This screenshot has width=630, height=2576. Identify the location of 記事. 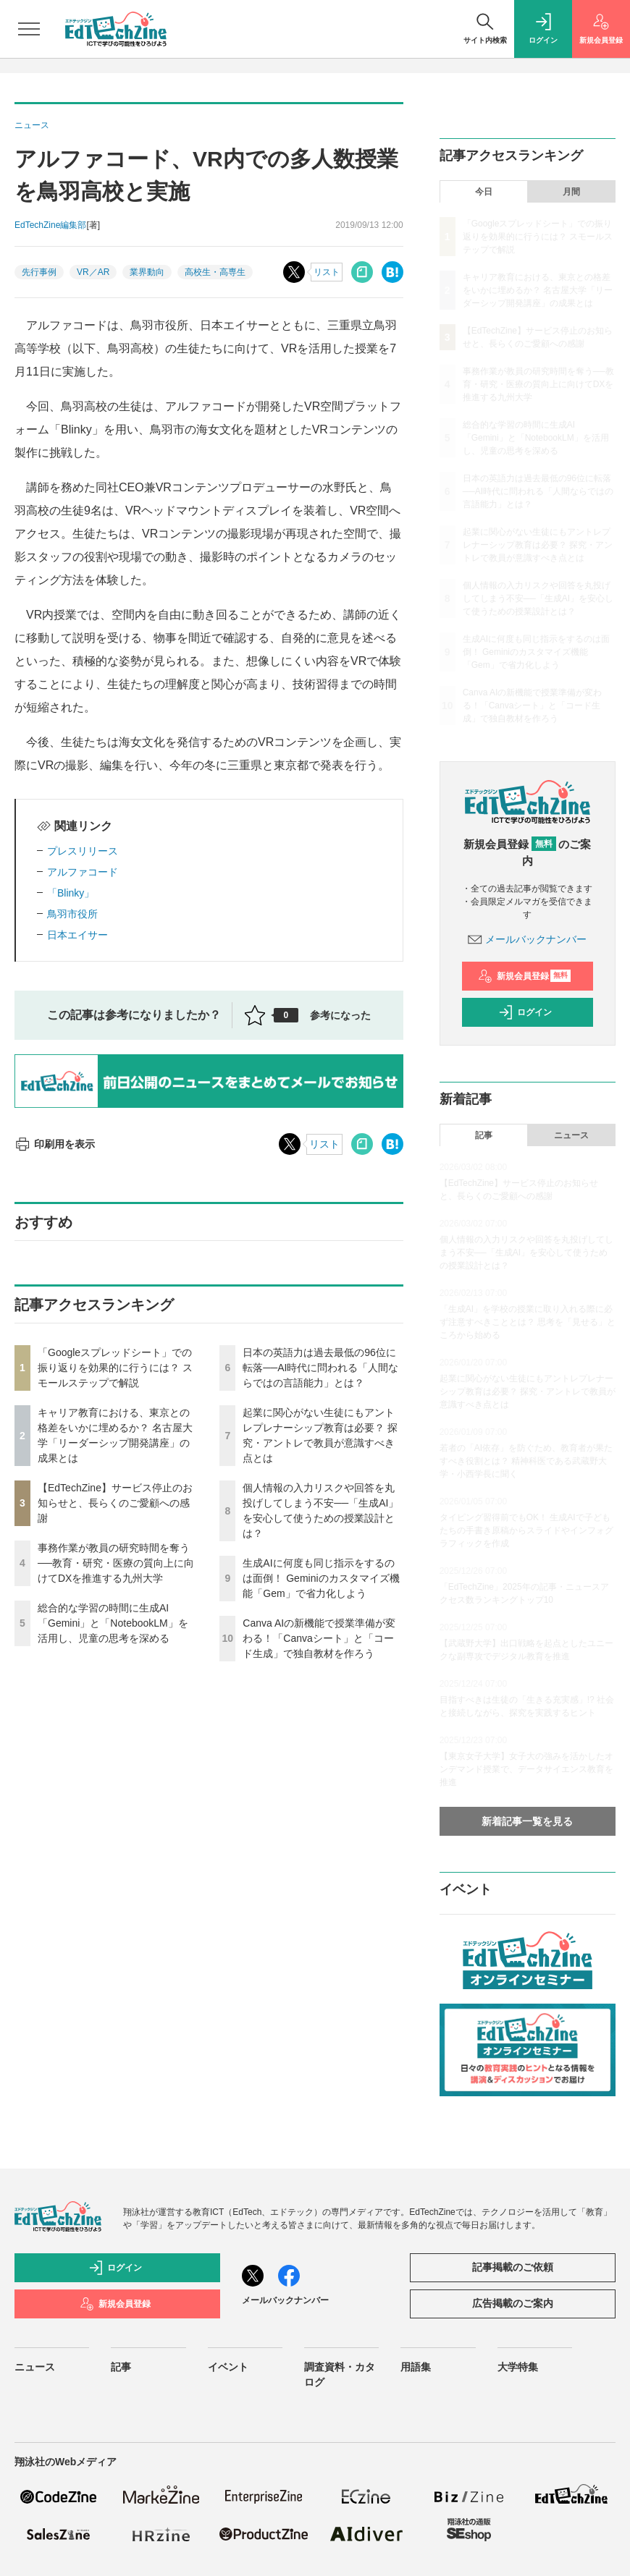
(483, 1135).